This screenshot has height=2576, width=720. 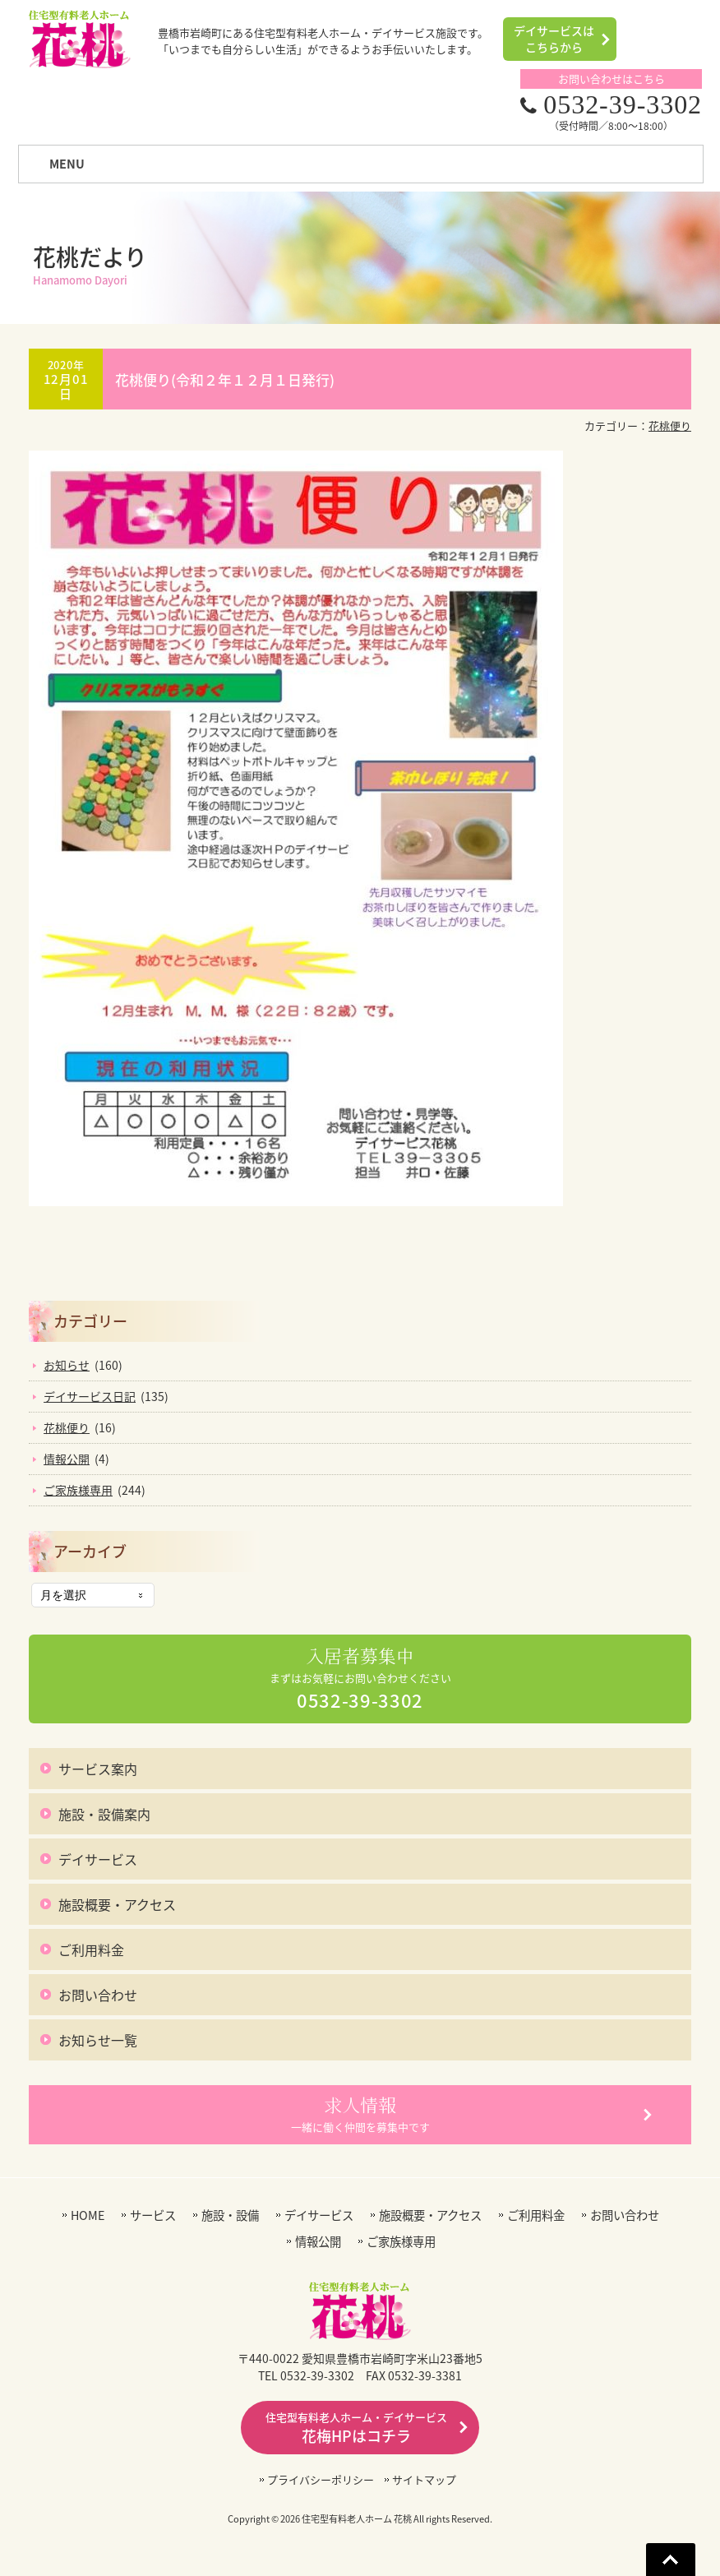 What do you see at coordinates (97, 1859) in the screenshot?
I see `デイサービス` at bounding box center [97, 1859].